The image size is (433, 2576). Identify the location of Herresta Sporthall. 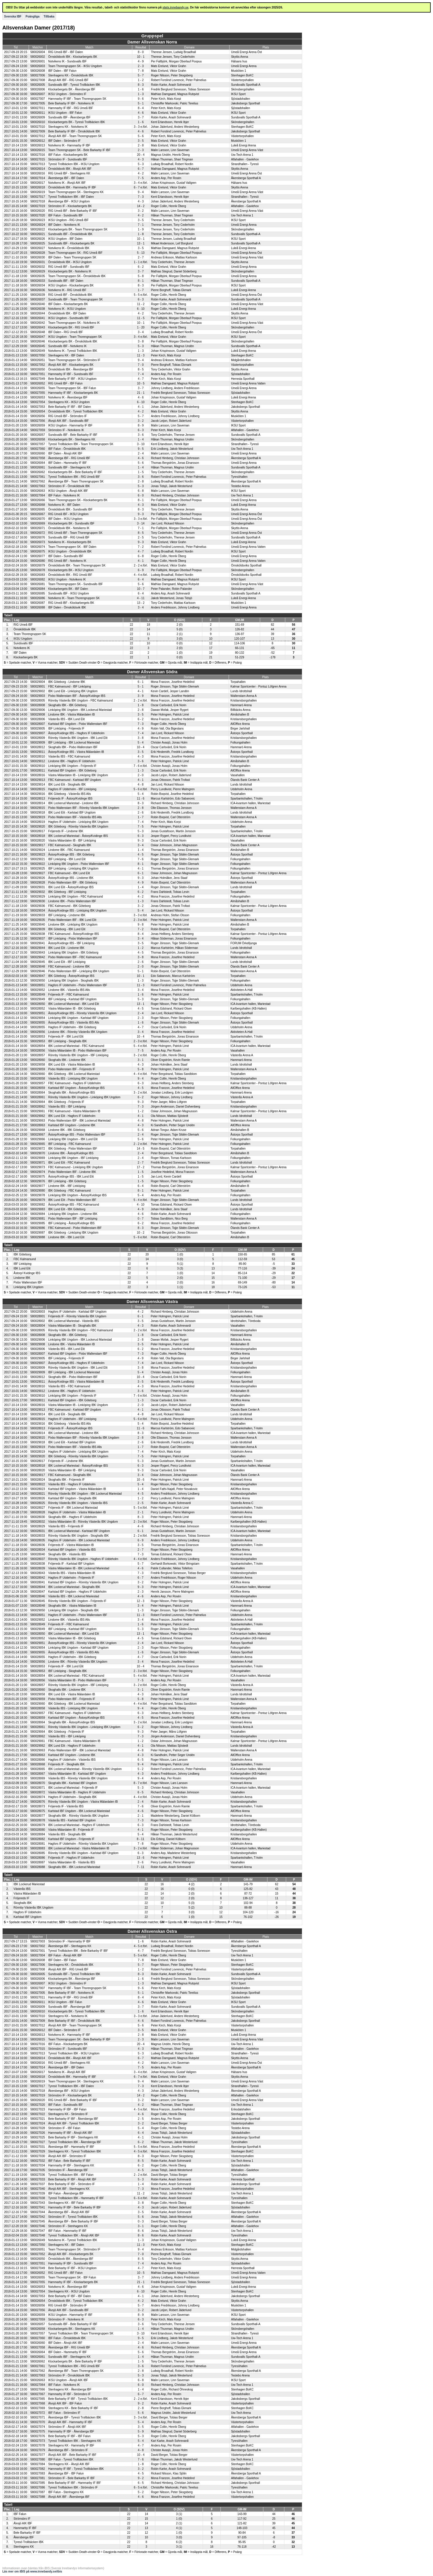
(243, 378).